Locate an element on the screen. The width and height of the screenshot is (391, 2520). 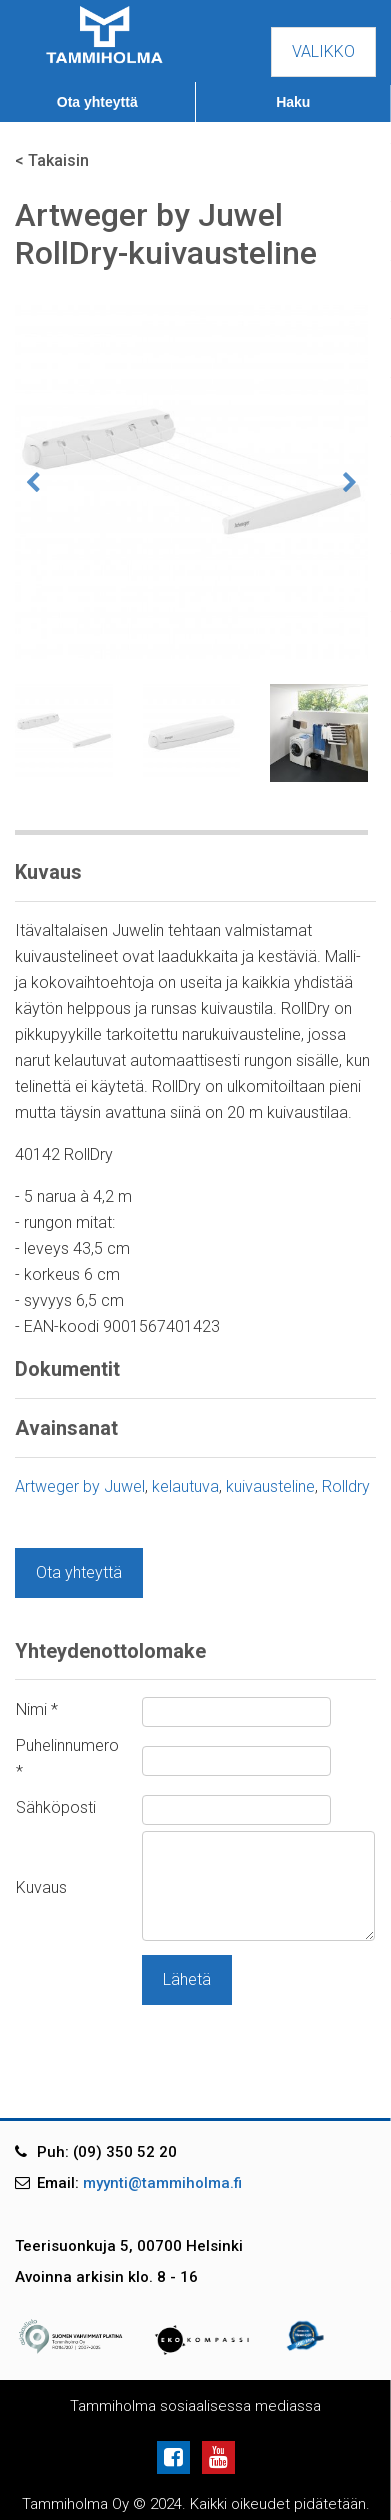
Sähköposti is located at coordinates (56, 1807).